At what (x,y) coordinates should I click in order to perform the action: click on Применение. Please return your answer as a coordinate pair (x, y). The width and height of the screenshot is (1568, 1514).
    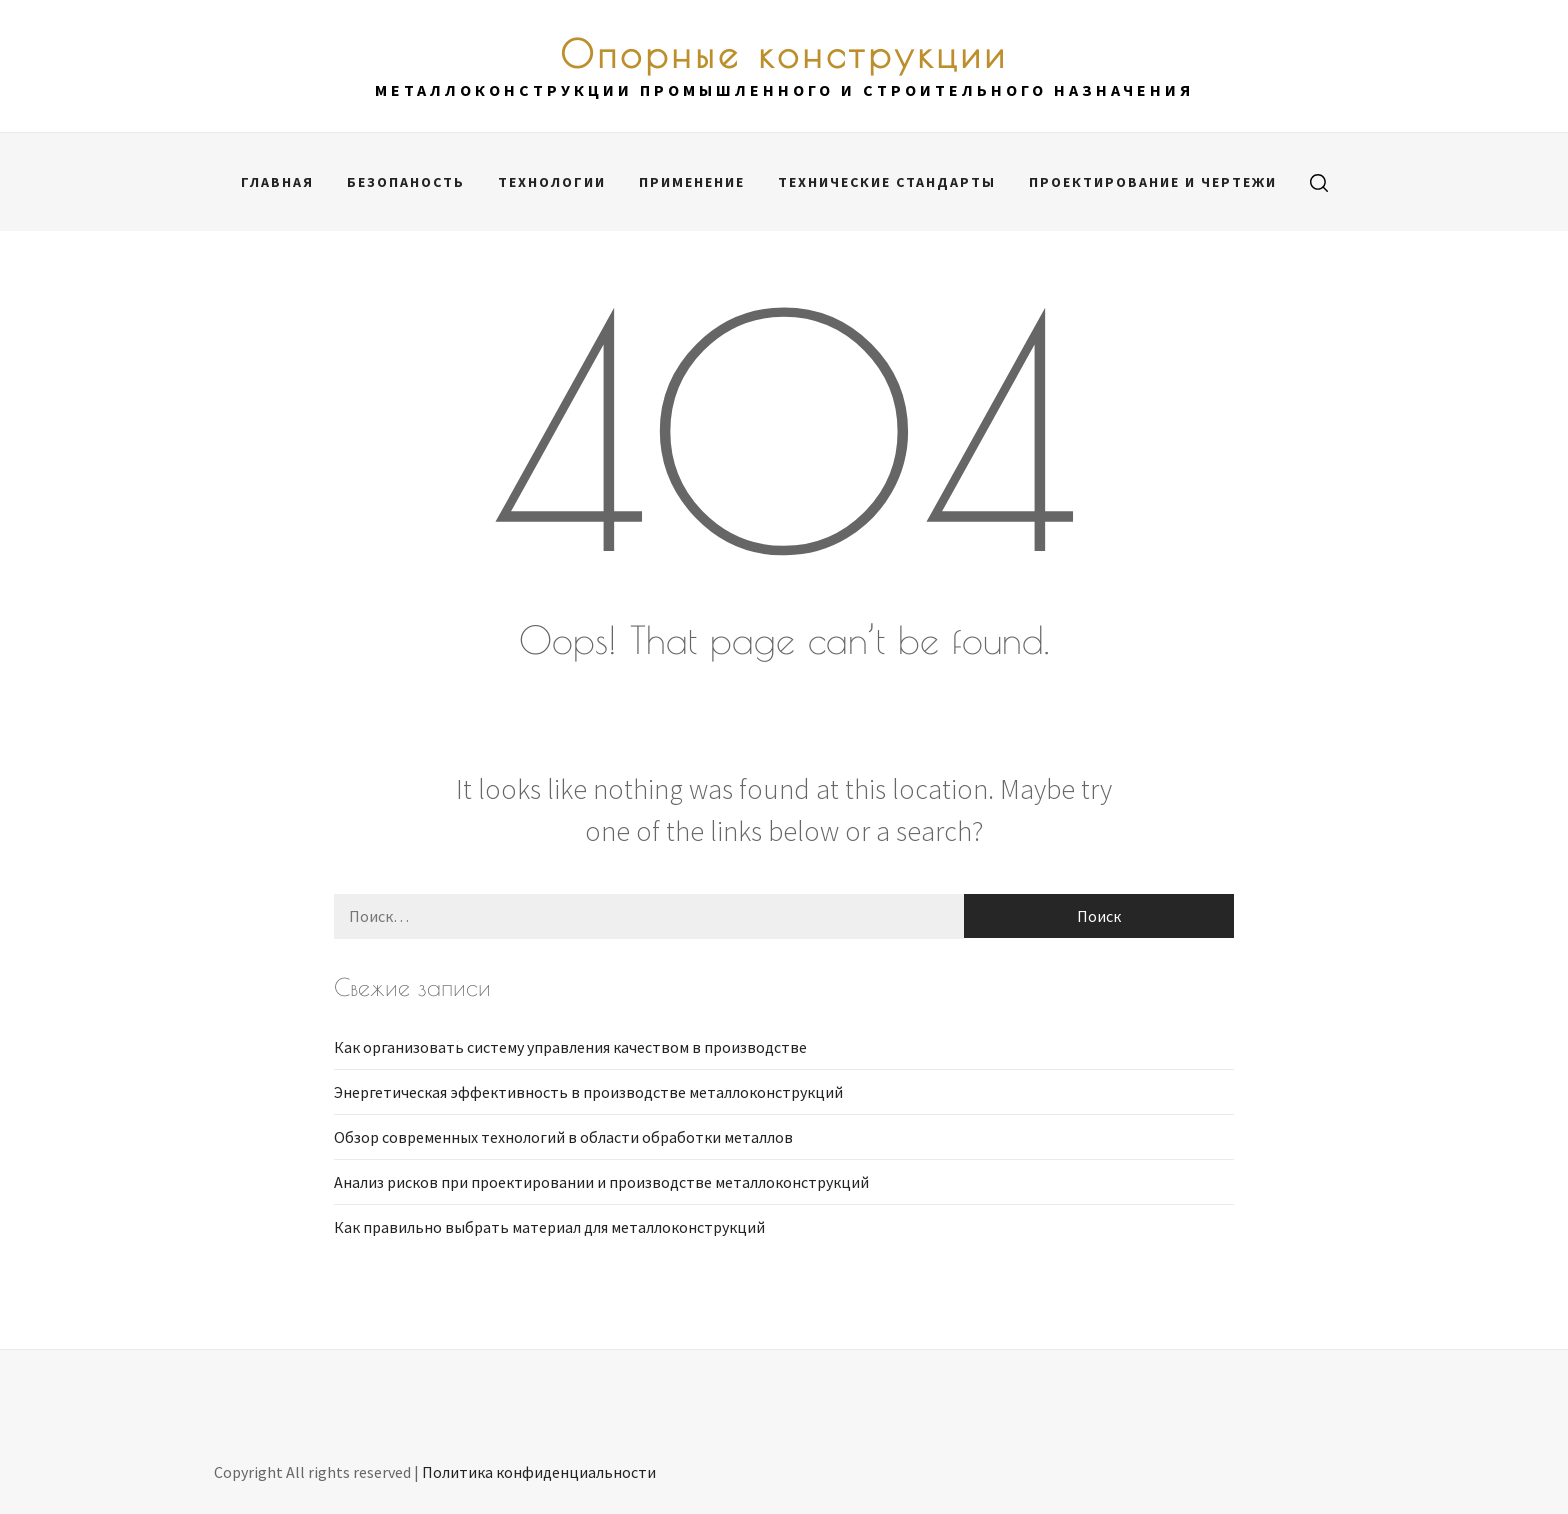
    Looking at the image, I should click on (692, 182).